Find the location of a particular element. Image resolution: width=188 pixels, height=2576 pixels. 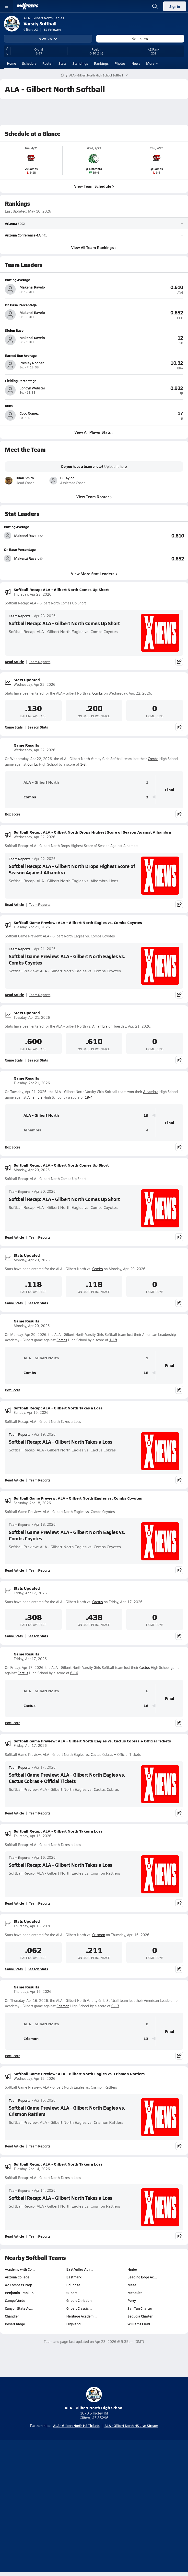

Read Article [Read Softball Recap: ALA - Gilbert North Takes a Loss] is located at coordinates (14, 1480).